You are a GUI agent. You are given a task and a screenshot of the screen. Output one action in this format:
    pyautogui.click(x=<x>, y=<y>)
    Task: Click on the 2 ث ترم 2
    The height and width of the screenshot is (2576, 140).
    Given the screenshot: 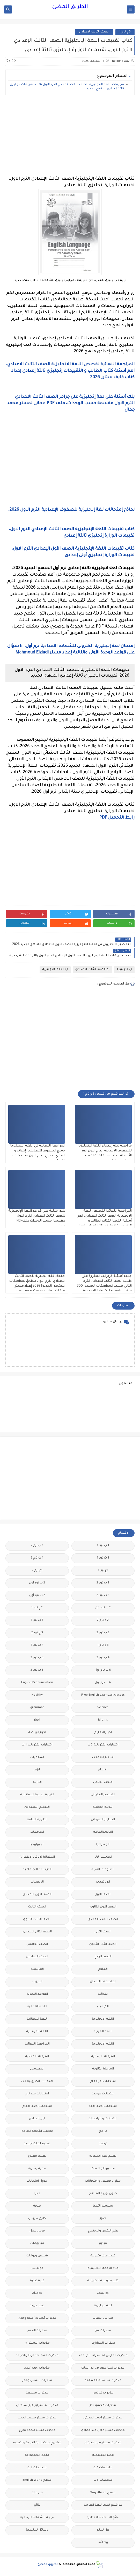 What is the action you would take?
    pyautogui.click(x=103, y=1595)
    